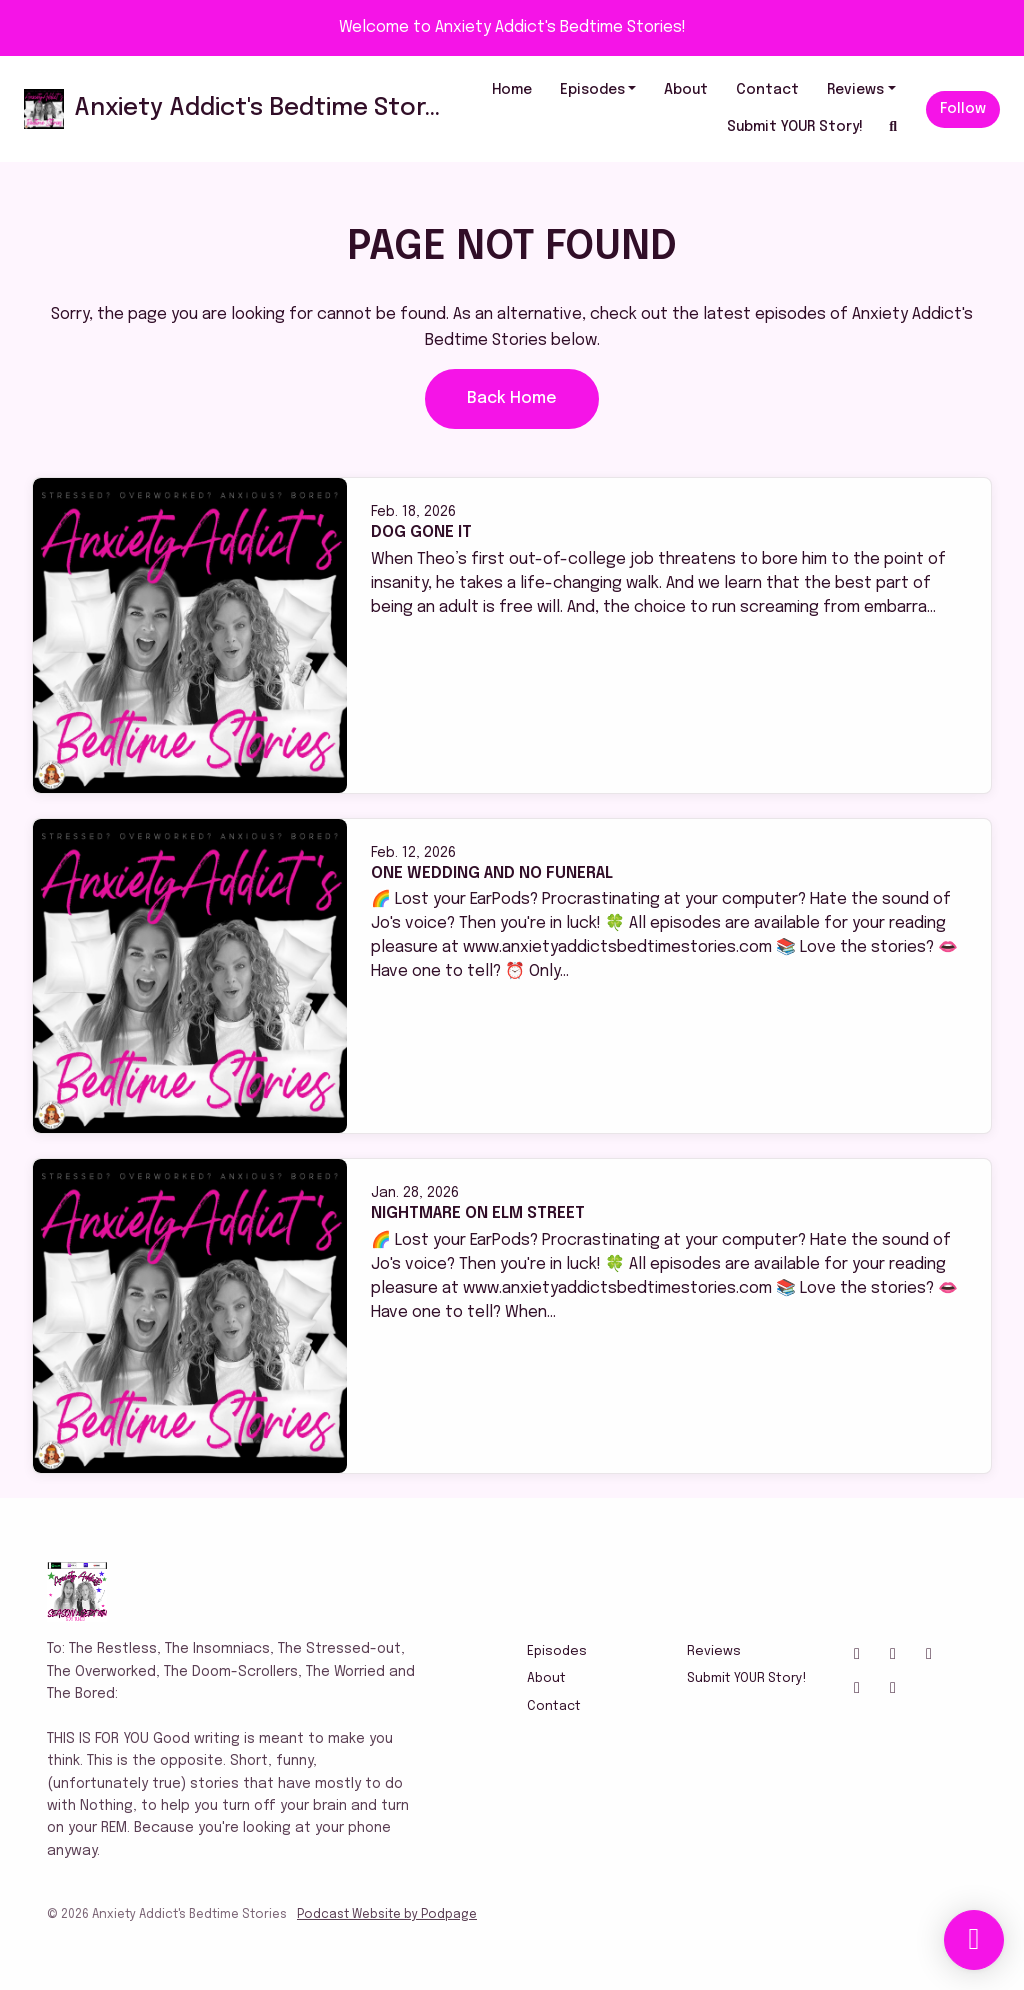 The image size is (1024, 1990). Describe the element at coordinates (592, 90) in the screenshot. I see `Episodes` at that location.